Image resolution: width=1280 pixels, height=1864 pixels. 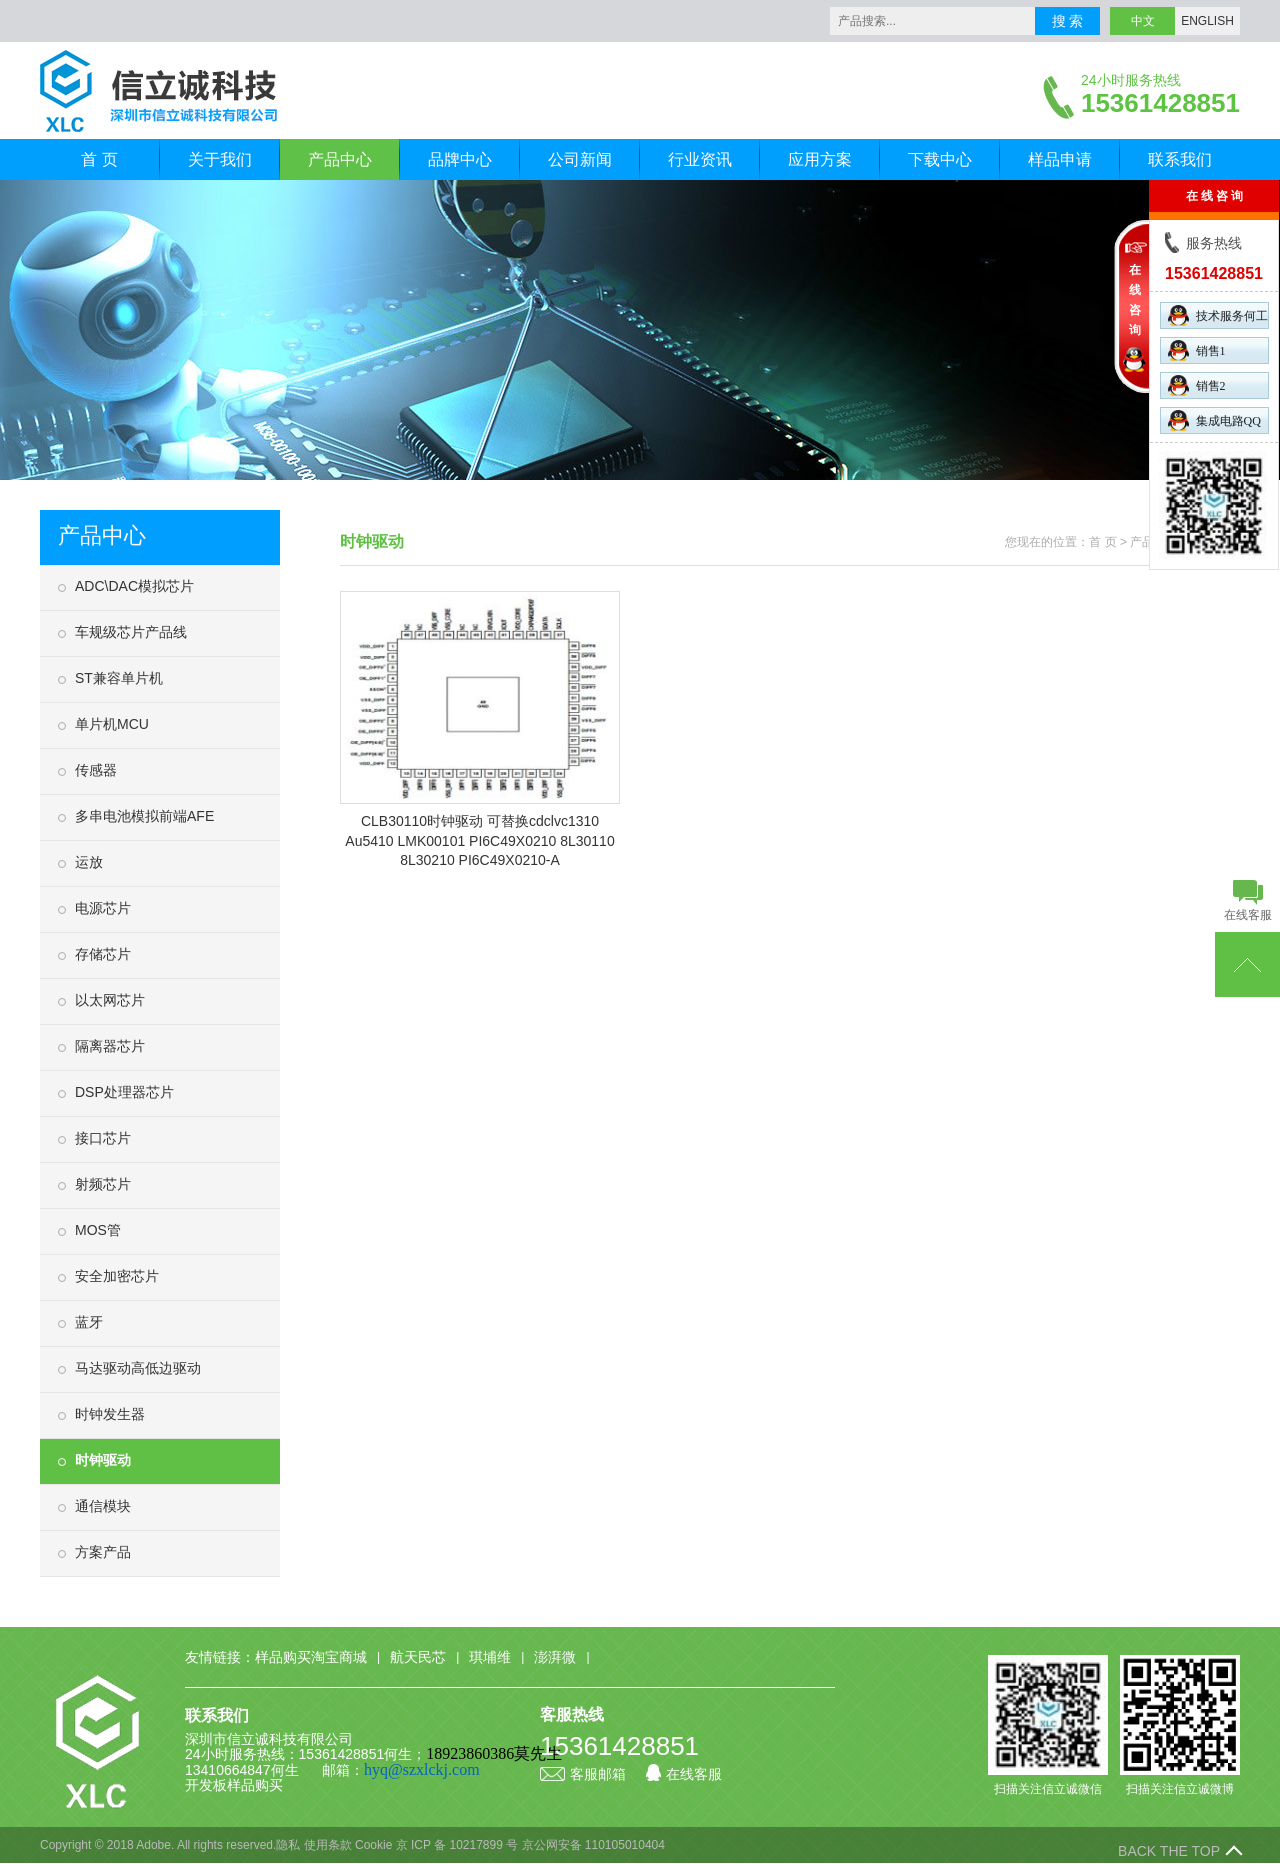 I want to click on 集成电路QQ群, so click(x=1214, y=422).